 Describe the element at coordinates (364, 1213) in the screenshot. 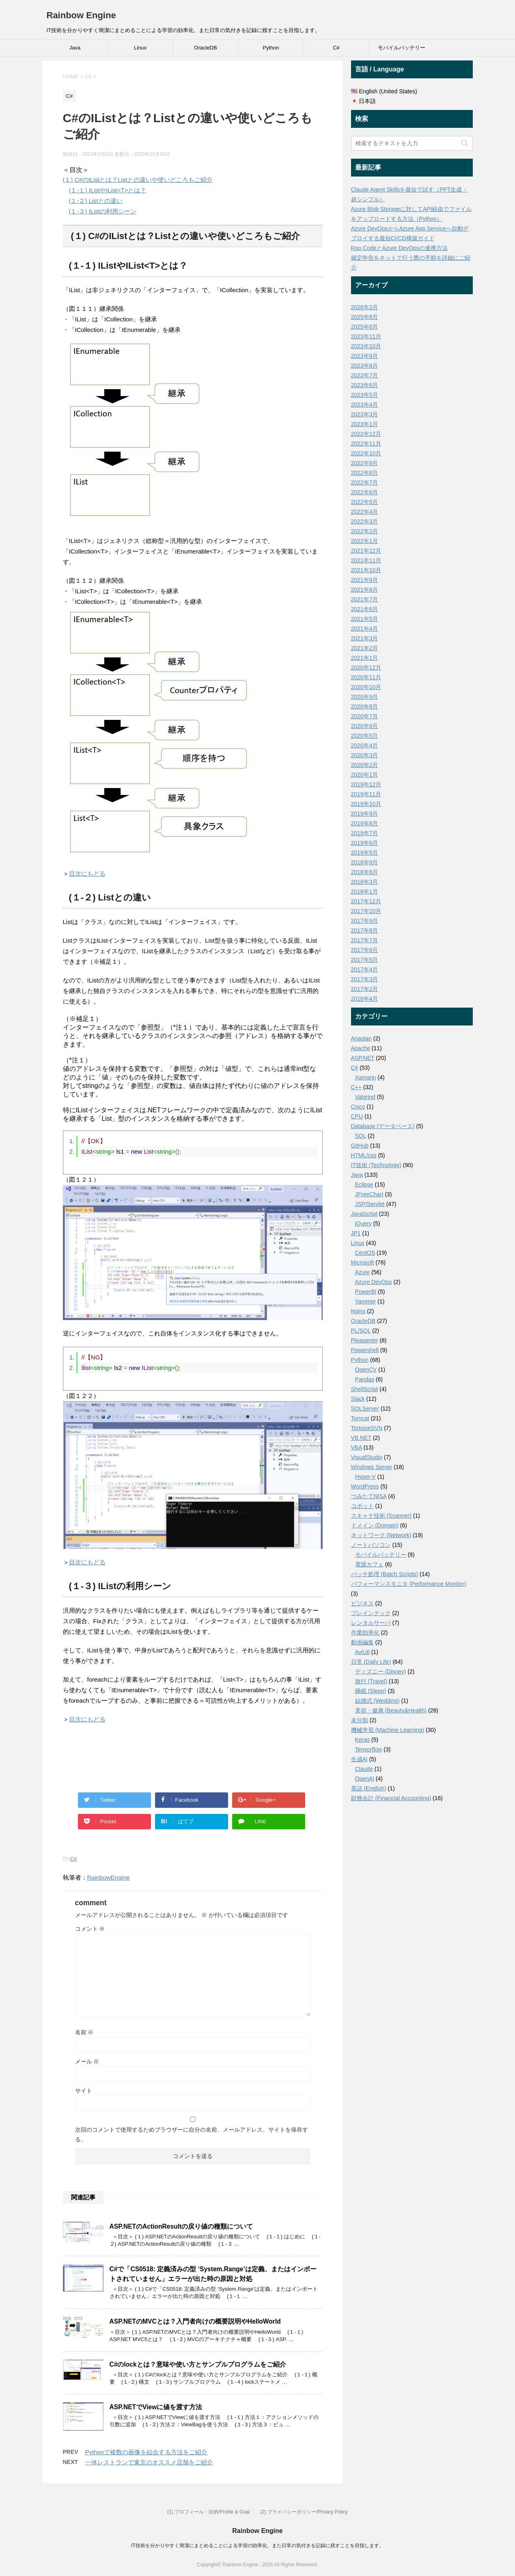

I see `JavaScript` at that location.